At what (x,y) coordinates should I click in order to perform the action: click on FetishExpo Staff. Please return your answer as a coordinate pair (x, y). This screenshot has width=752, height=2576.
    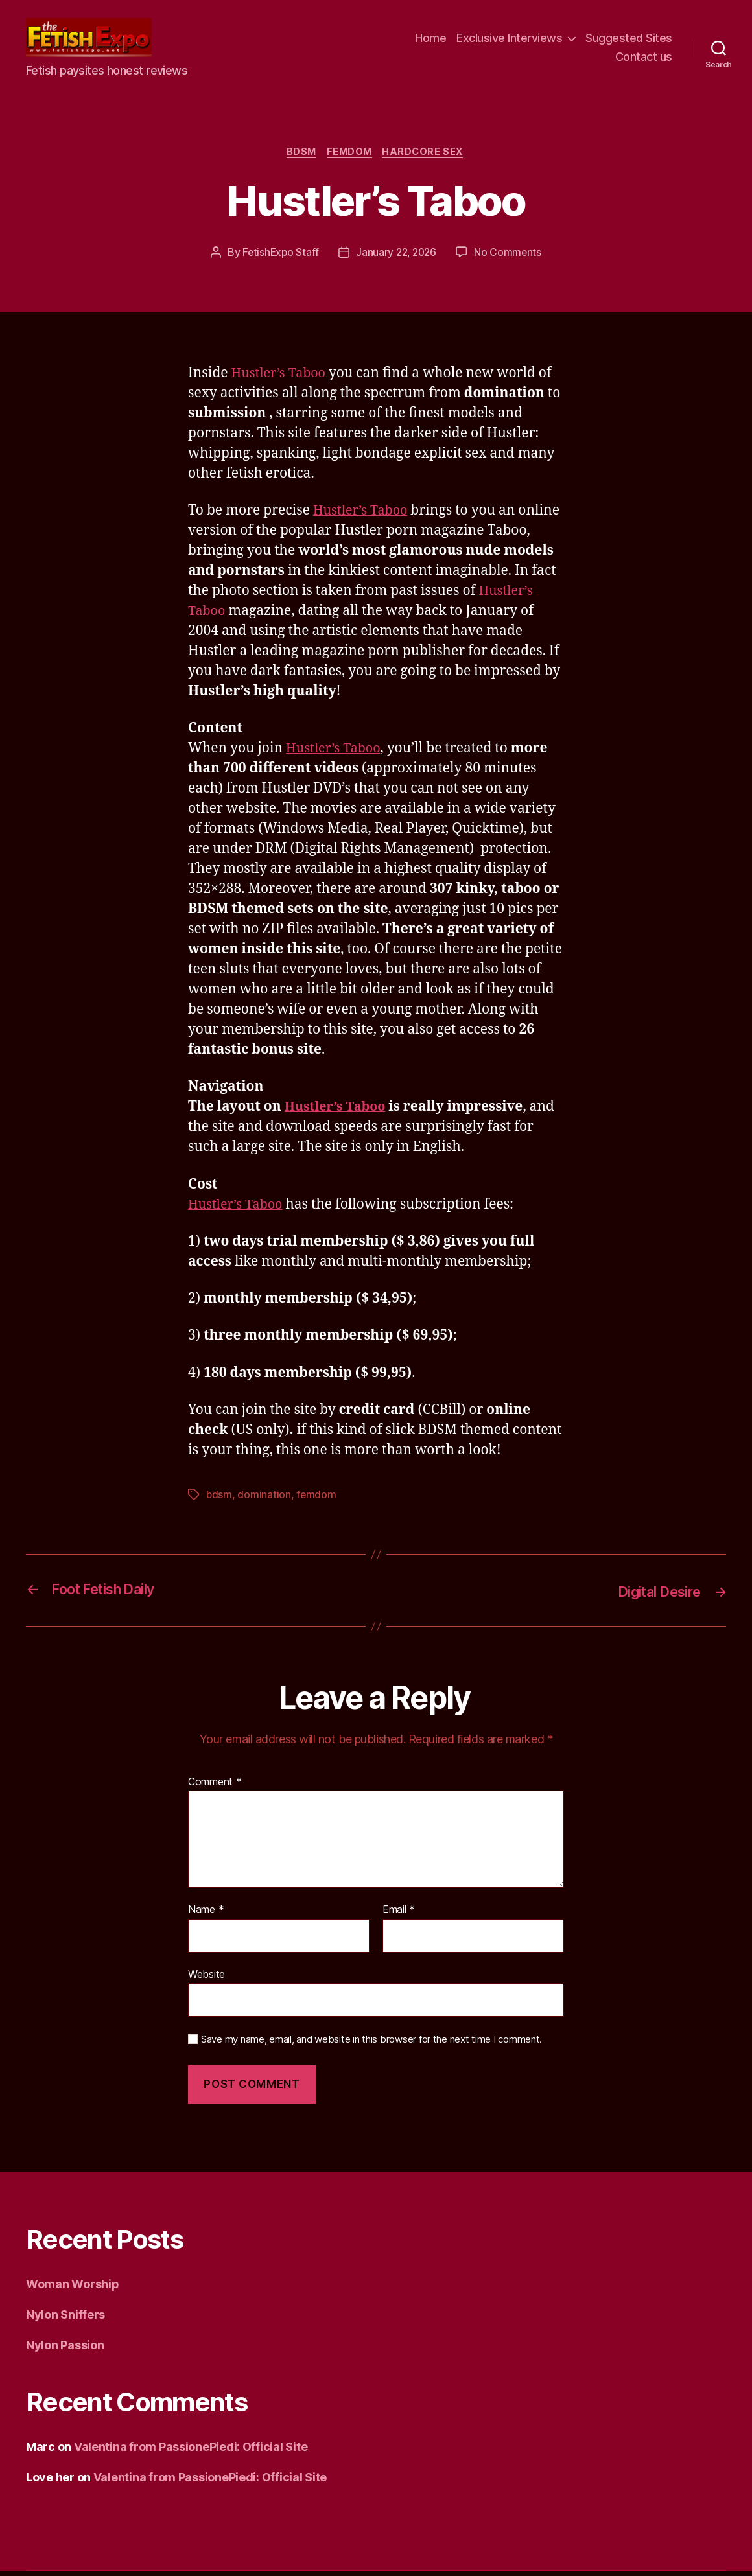
    Looking at the image, I should click on (278, 259).